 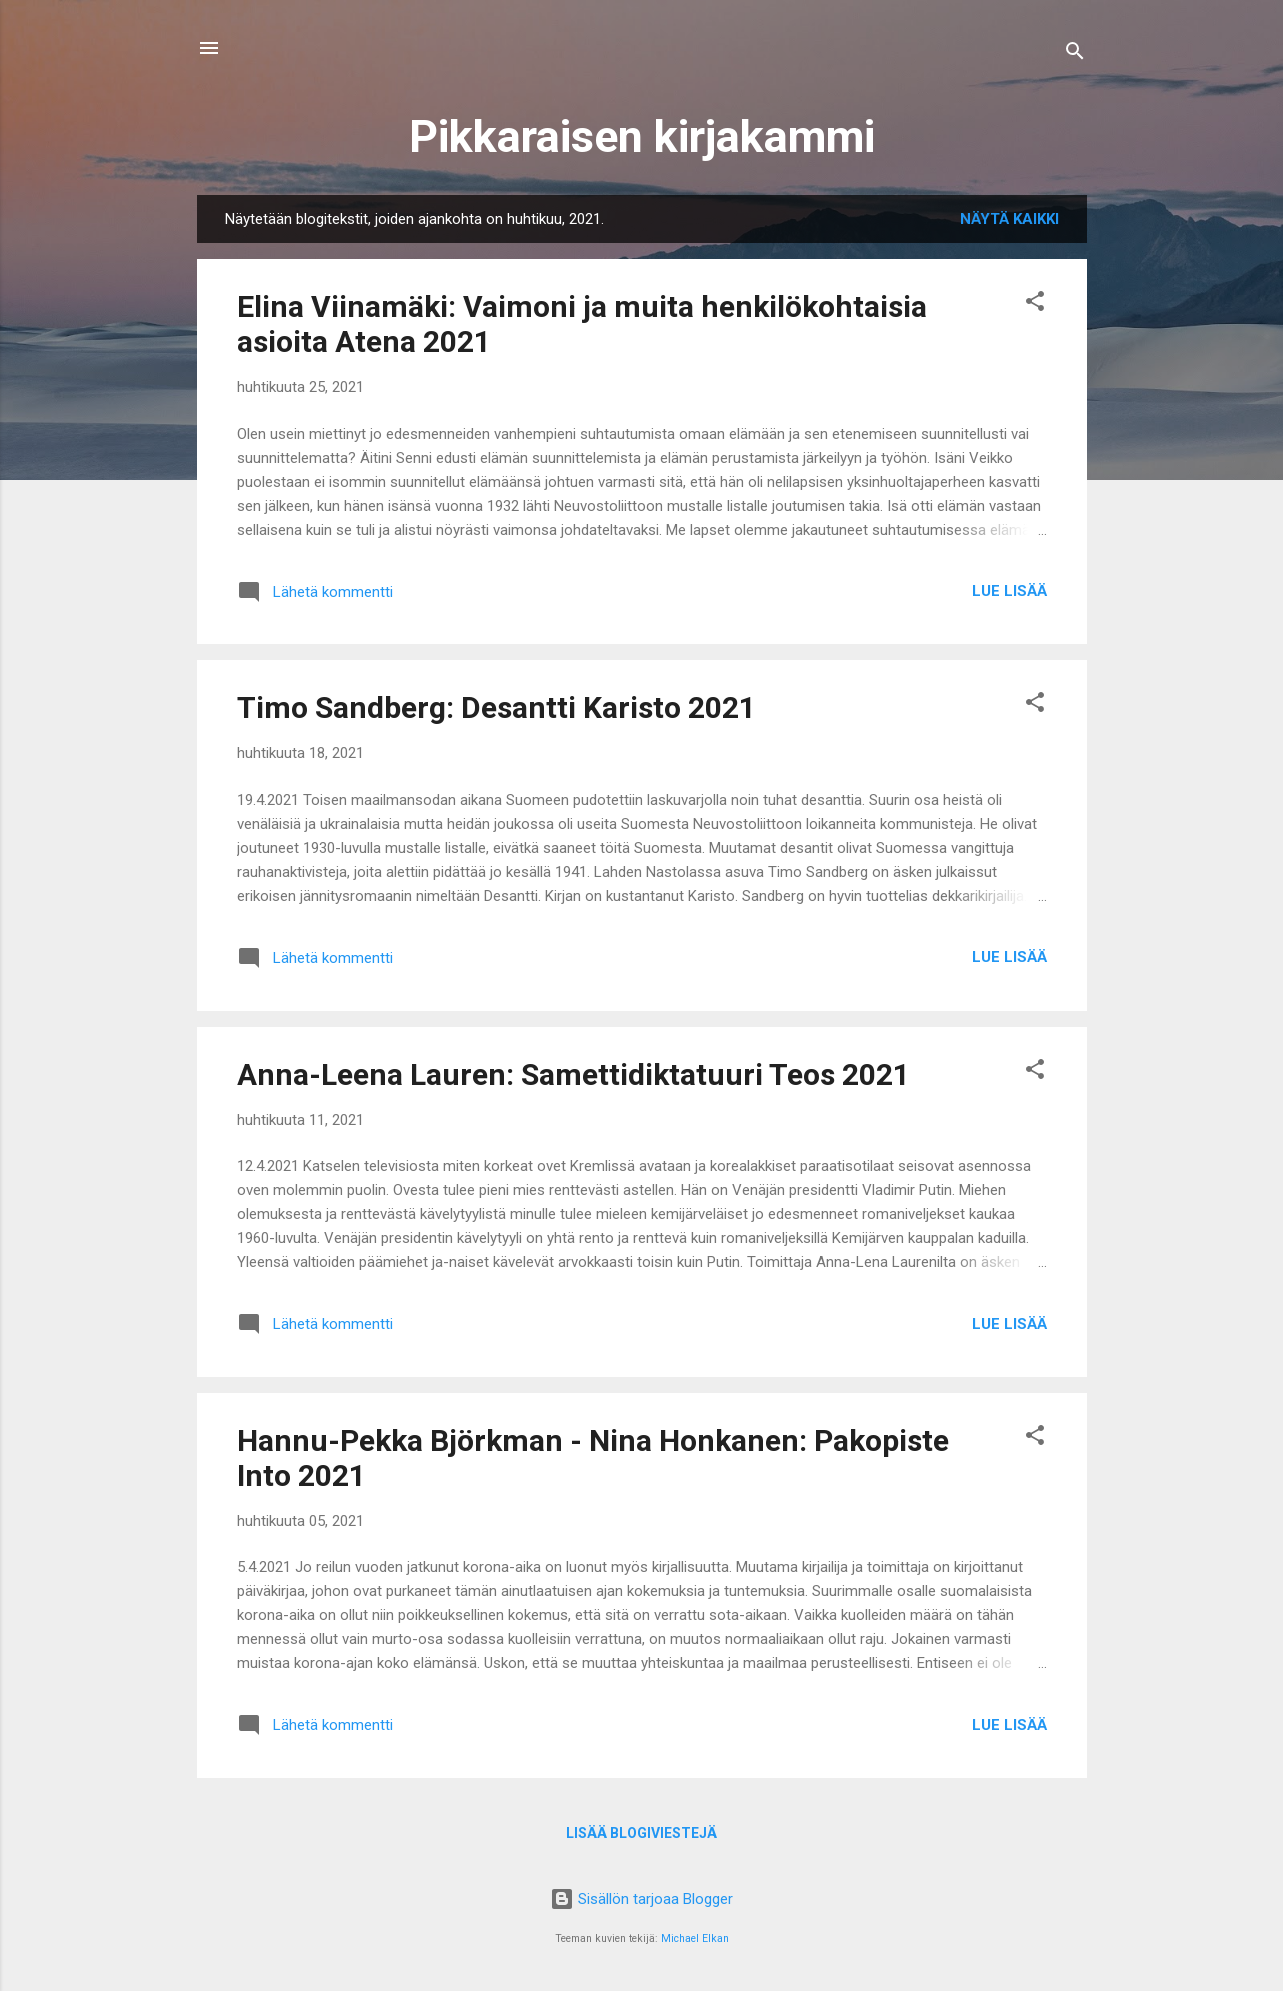 What do you see at coordinates (1035, 304) in the screenshot?
I see `[button]` at bounding box center [1035, 304].